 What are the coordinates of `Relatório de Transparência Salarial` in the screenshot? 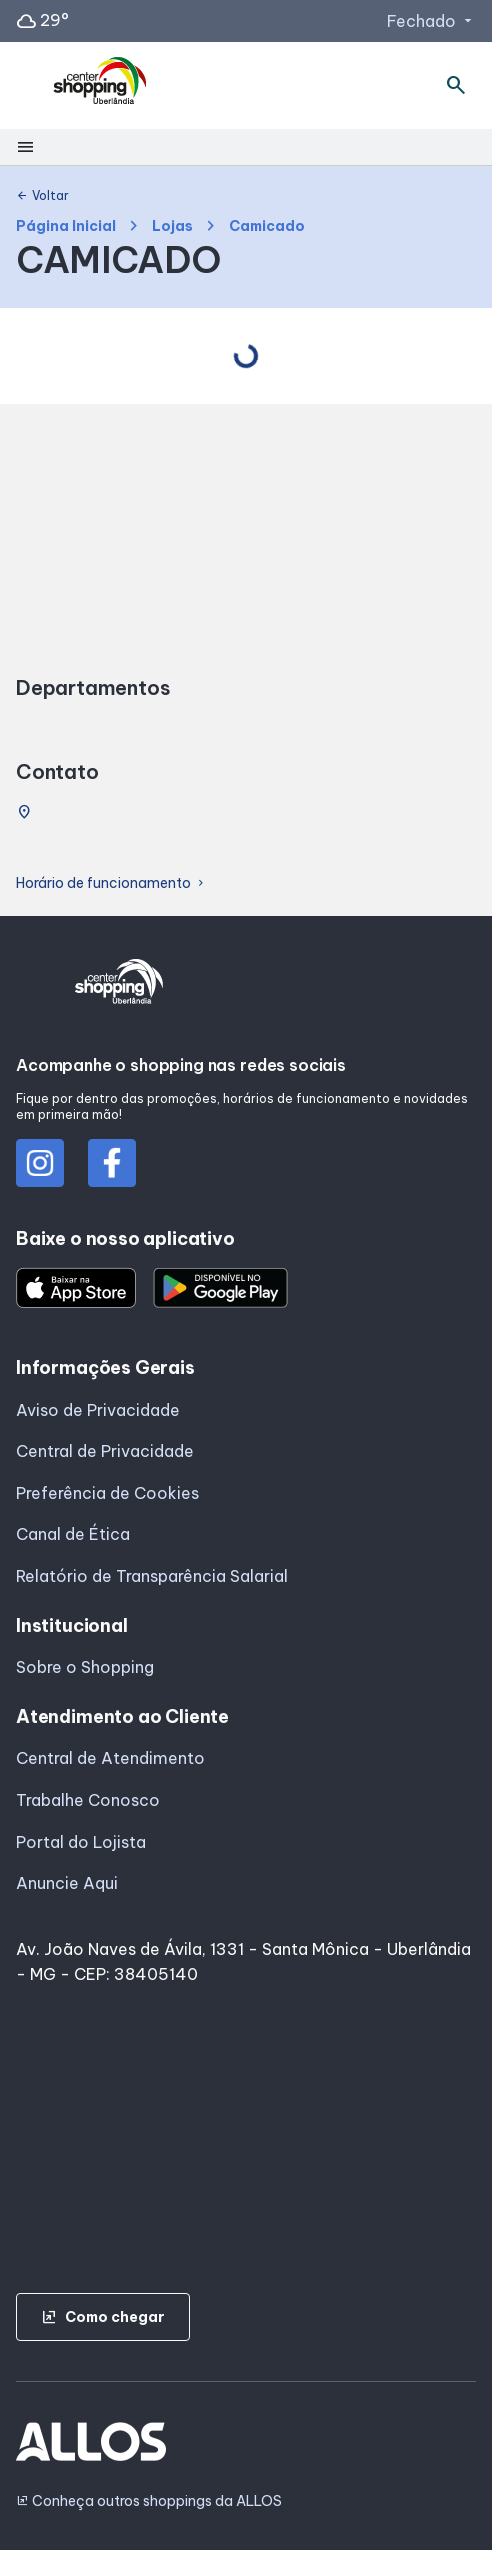 It's located at (152, 1576).